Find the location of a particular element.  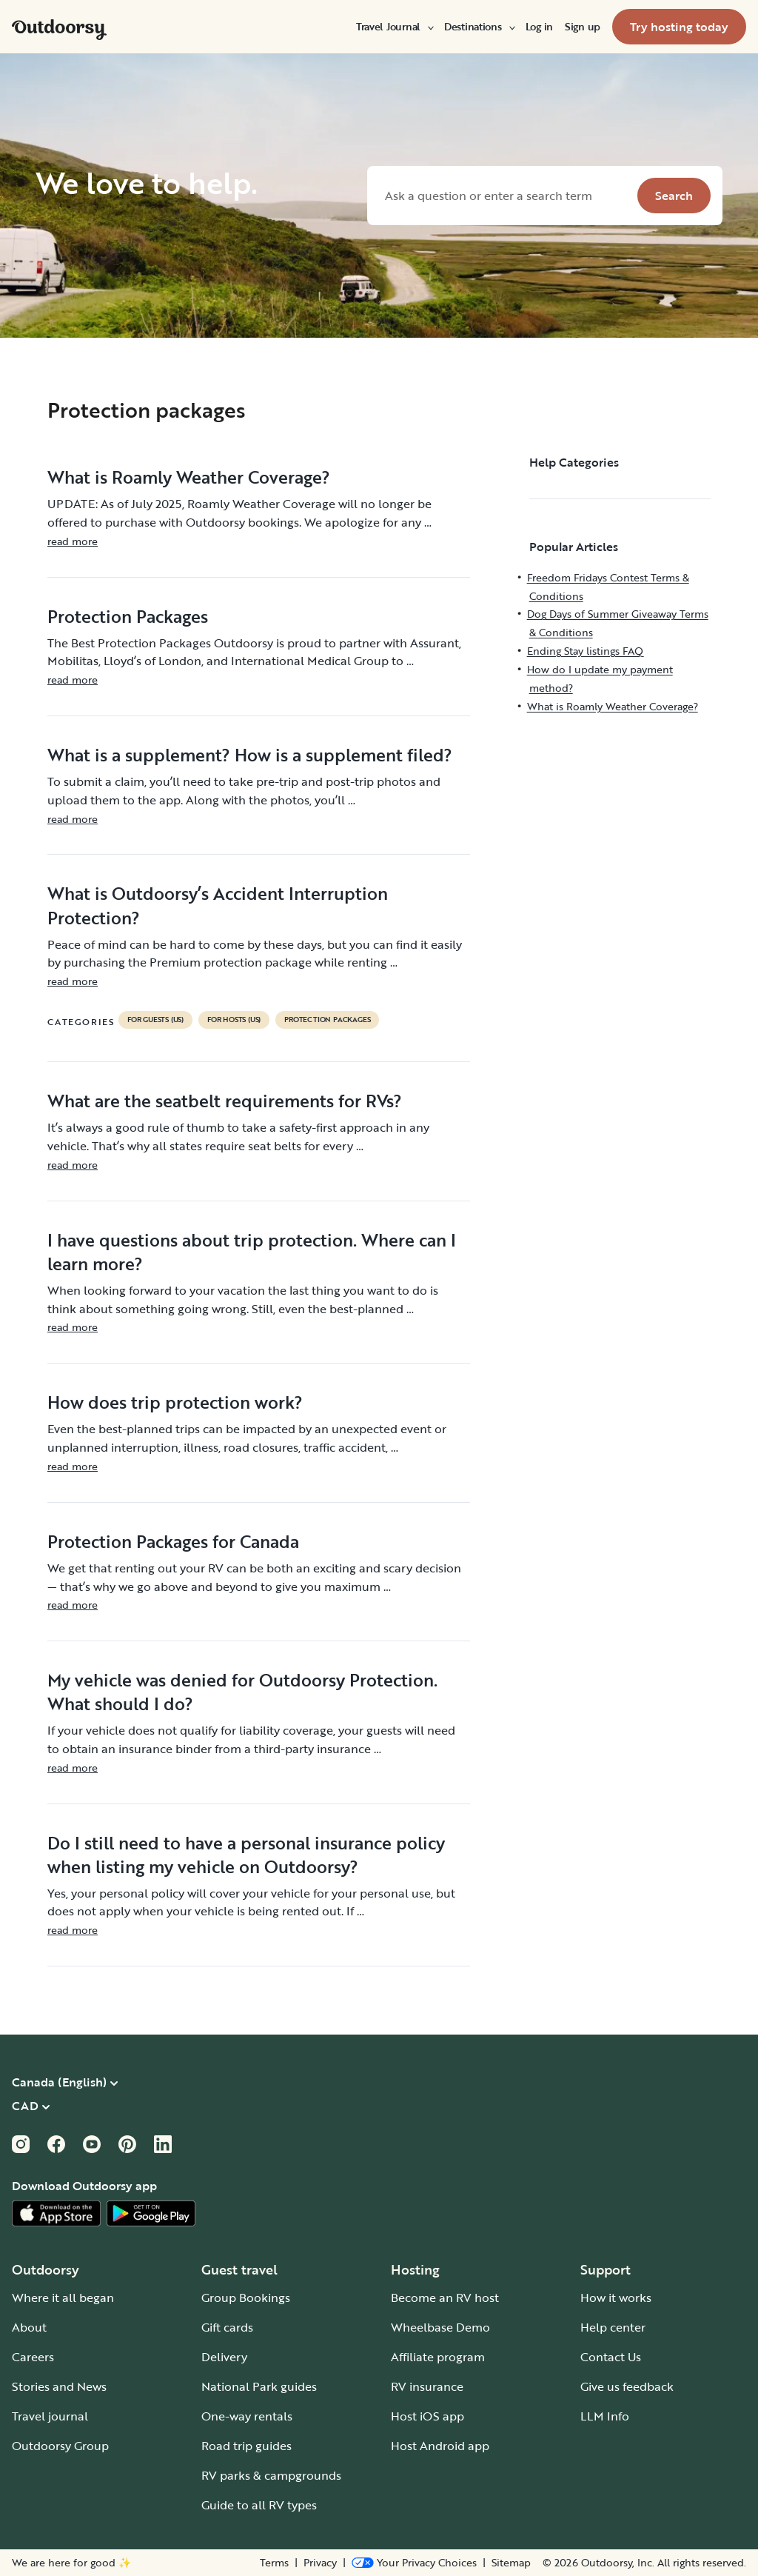

Careers is located at coordinates (33, 2357).